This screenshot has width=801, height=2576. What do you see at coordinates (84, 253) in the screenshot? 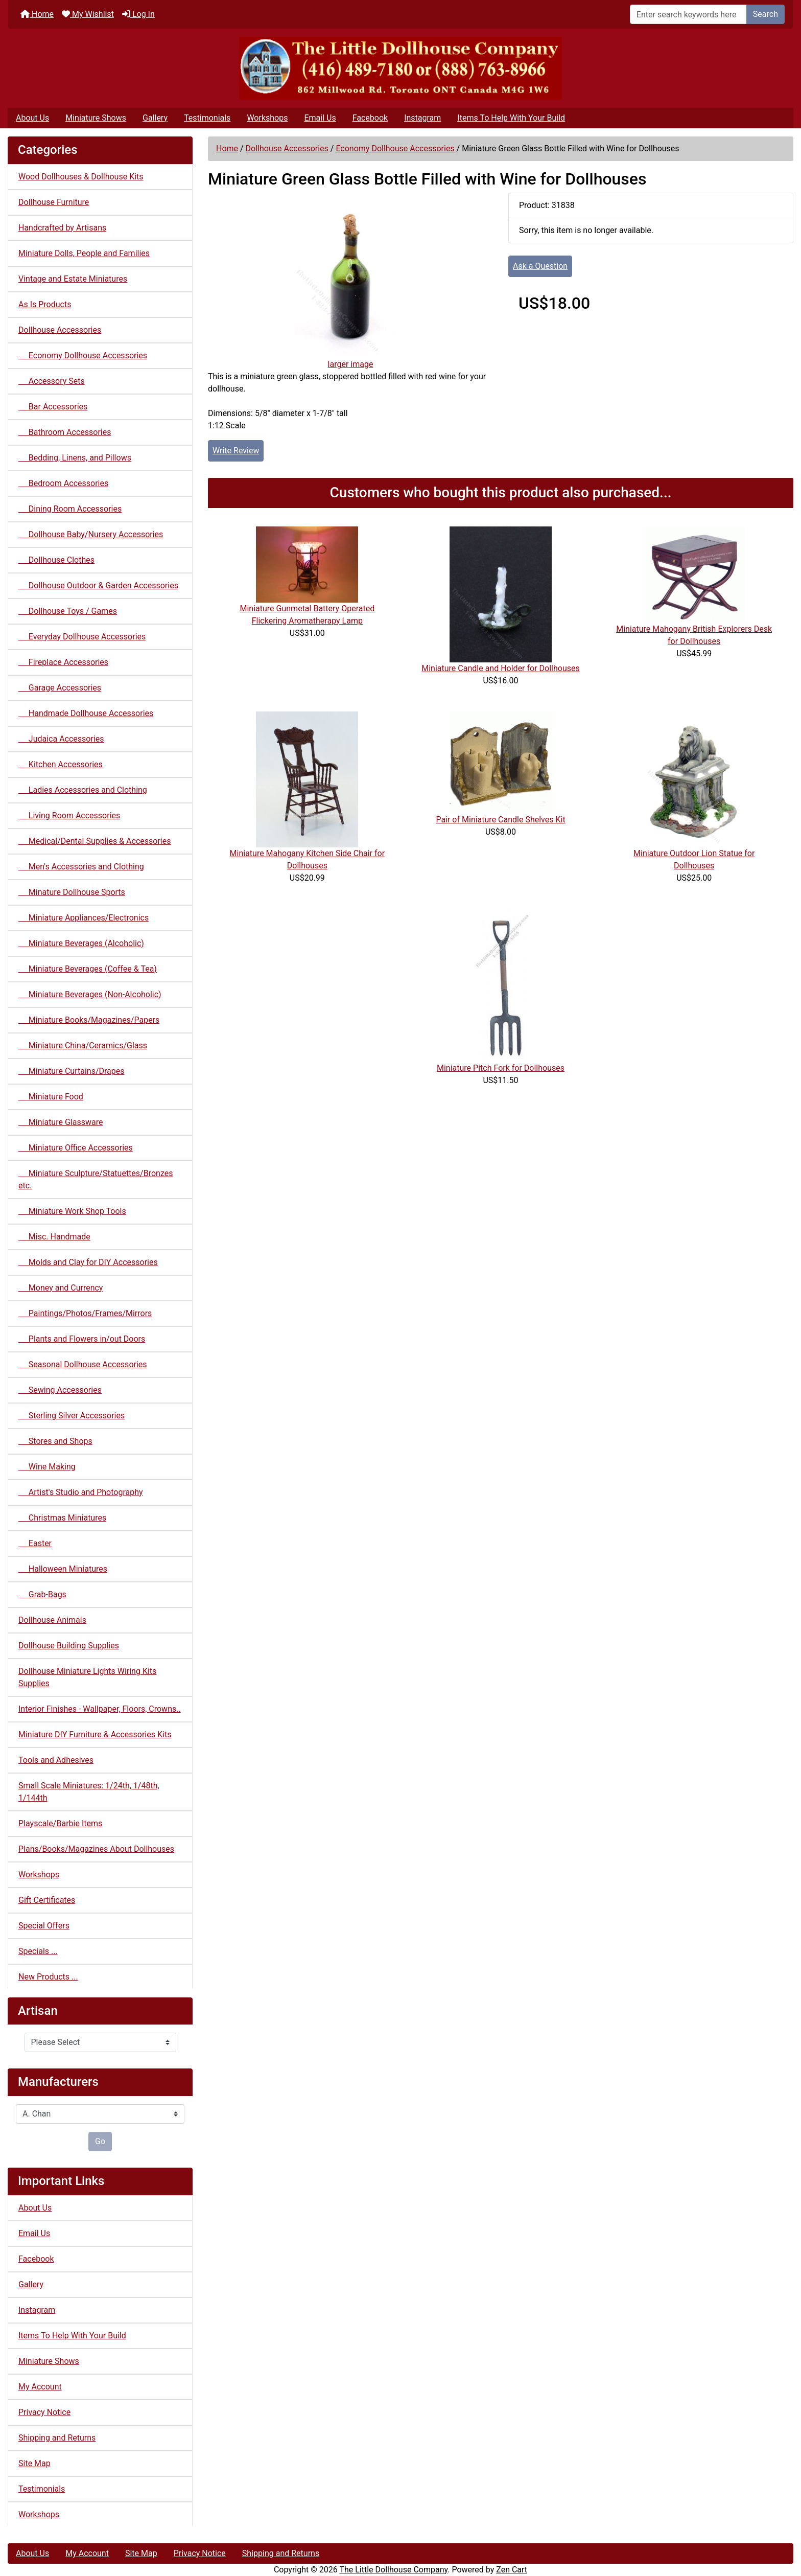
I see `Miniature Dolls, People and Families` at bounding box center [84, 253].